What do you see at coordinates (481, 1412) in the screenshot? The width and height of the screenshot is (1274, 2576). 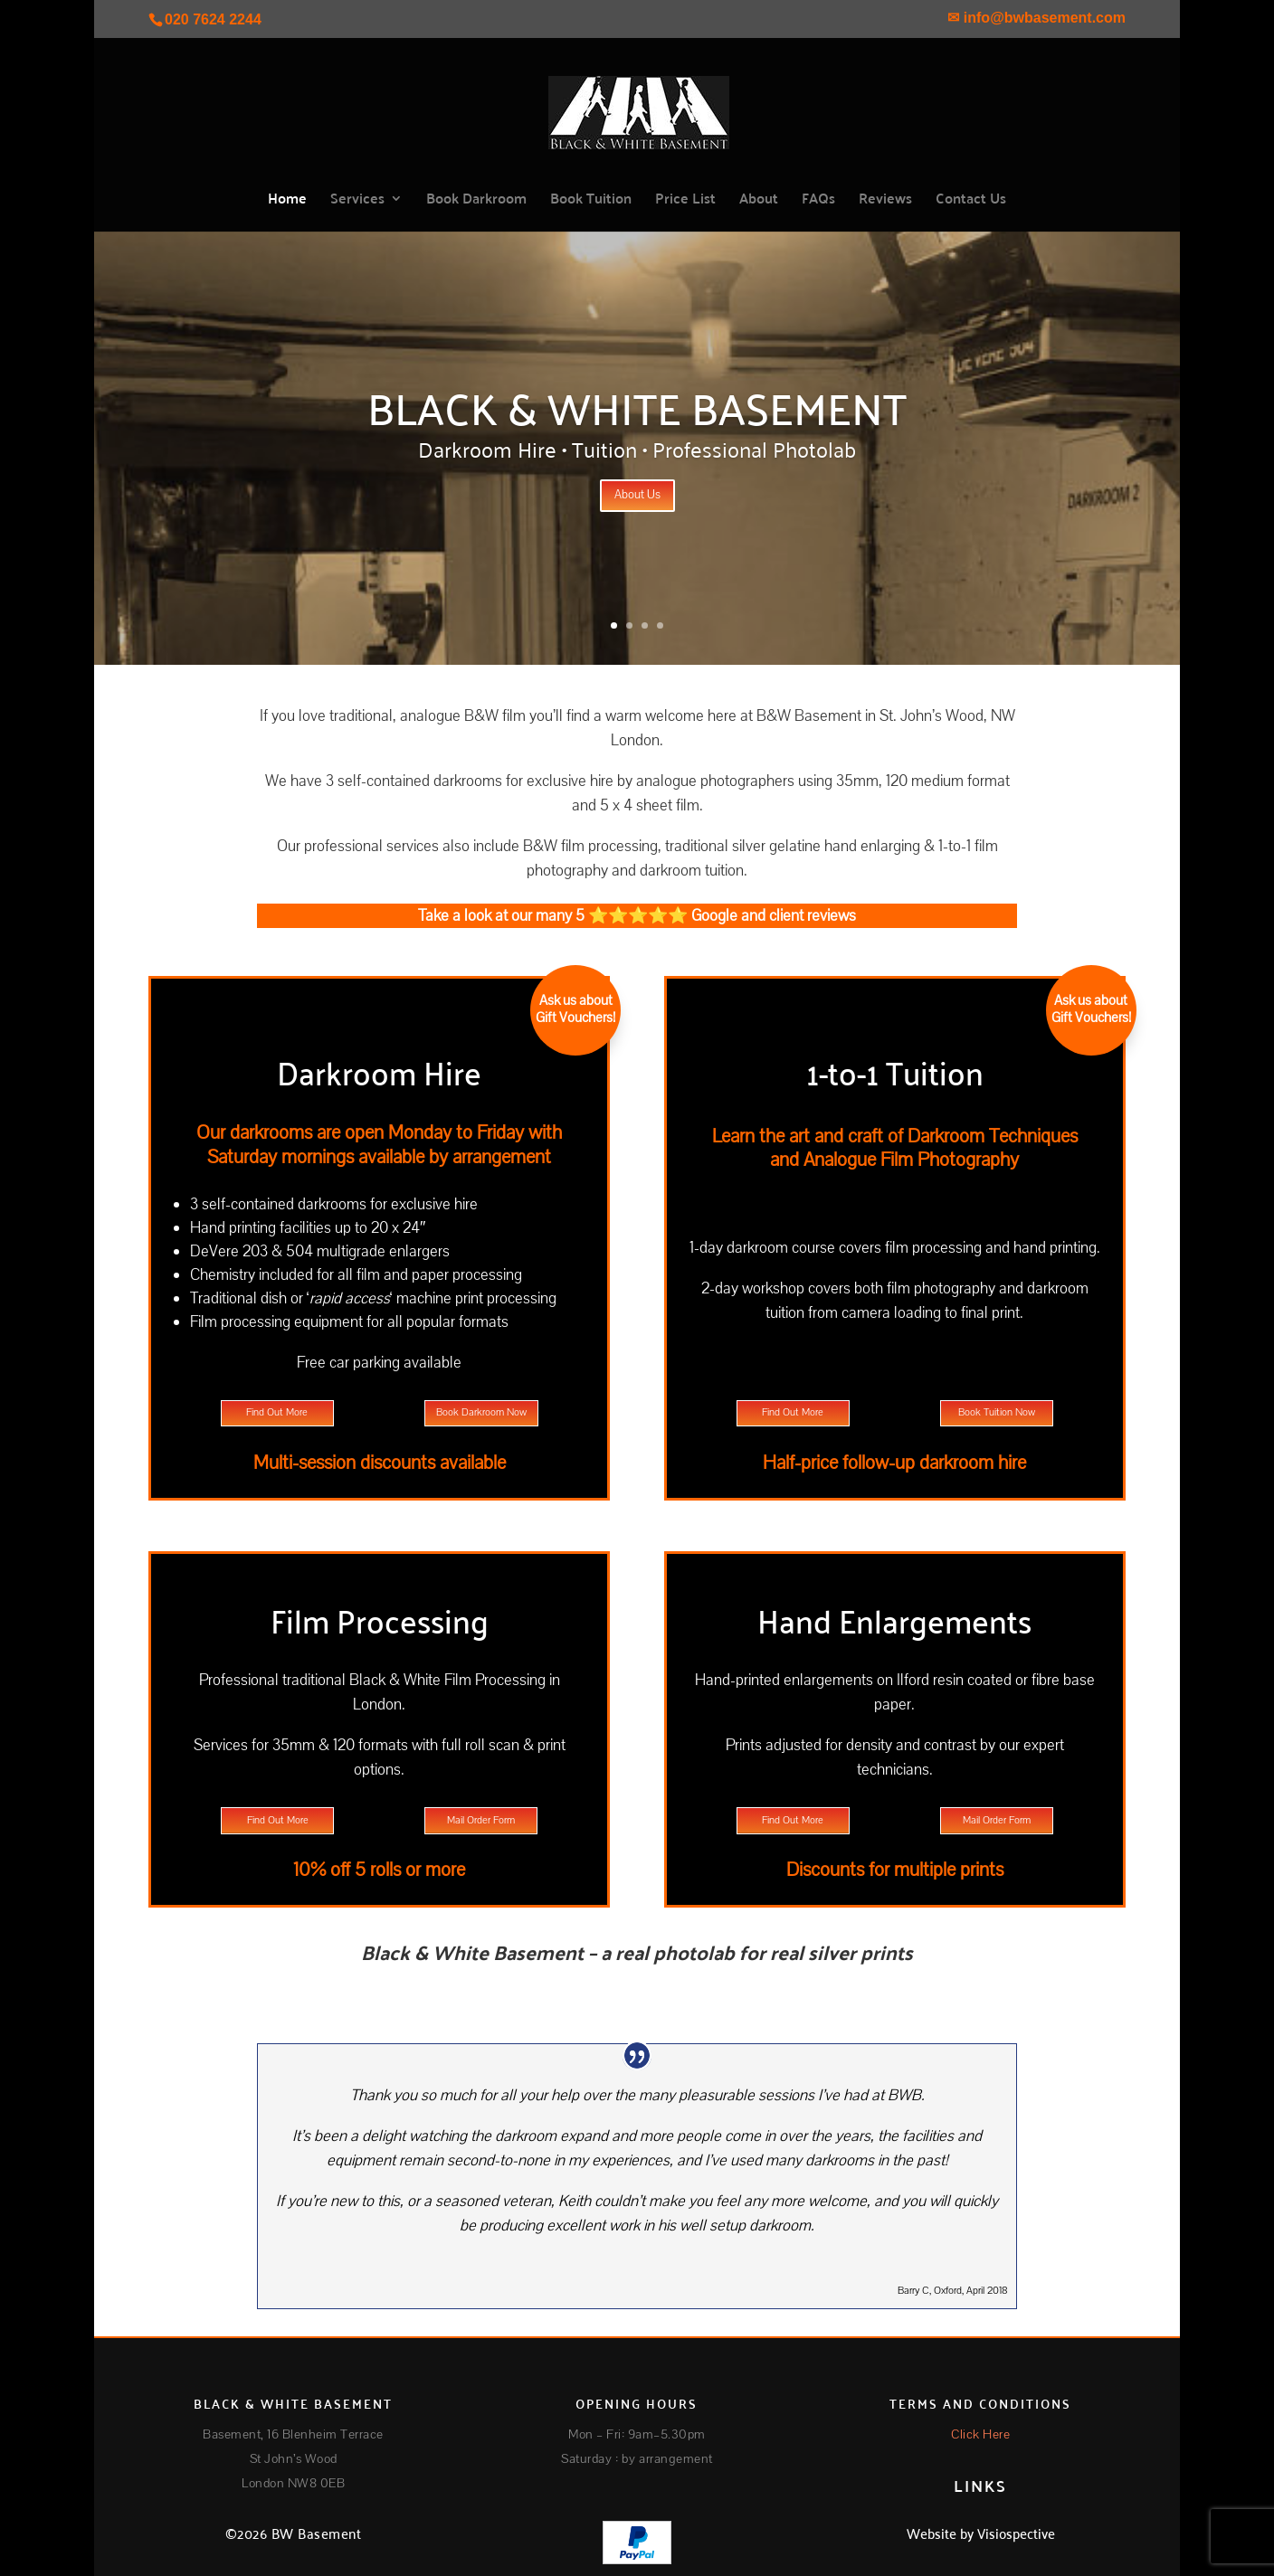 I see `Book Darkroom Now` at bounding box center [481, 1412].